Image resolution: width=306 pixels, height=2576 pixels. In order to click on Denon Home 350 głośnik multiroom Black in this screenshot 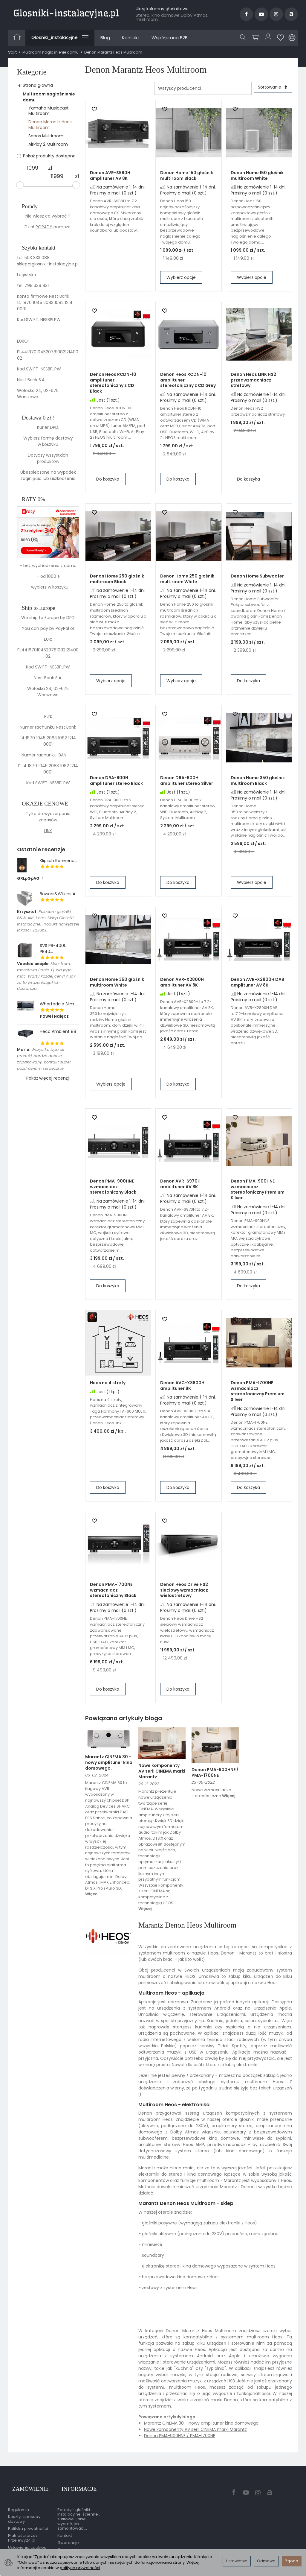, I will do `click(258, 782)`.